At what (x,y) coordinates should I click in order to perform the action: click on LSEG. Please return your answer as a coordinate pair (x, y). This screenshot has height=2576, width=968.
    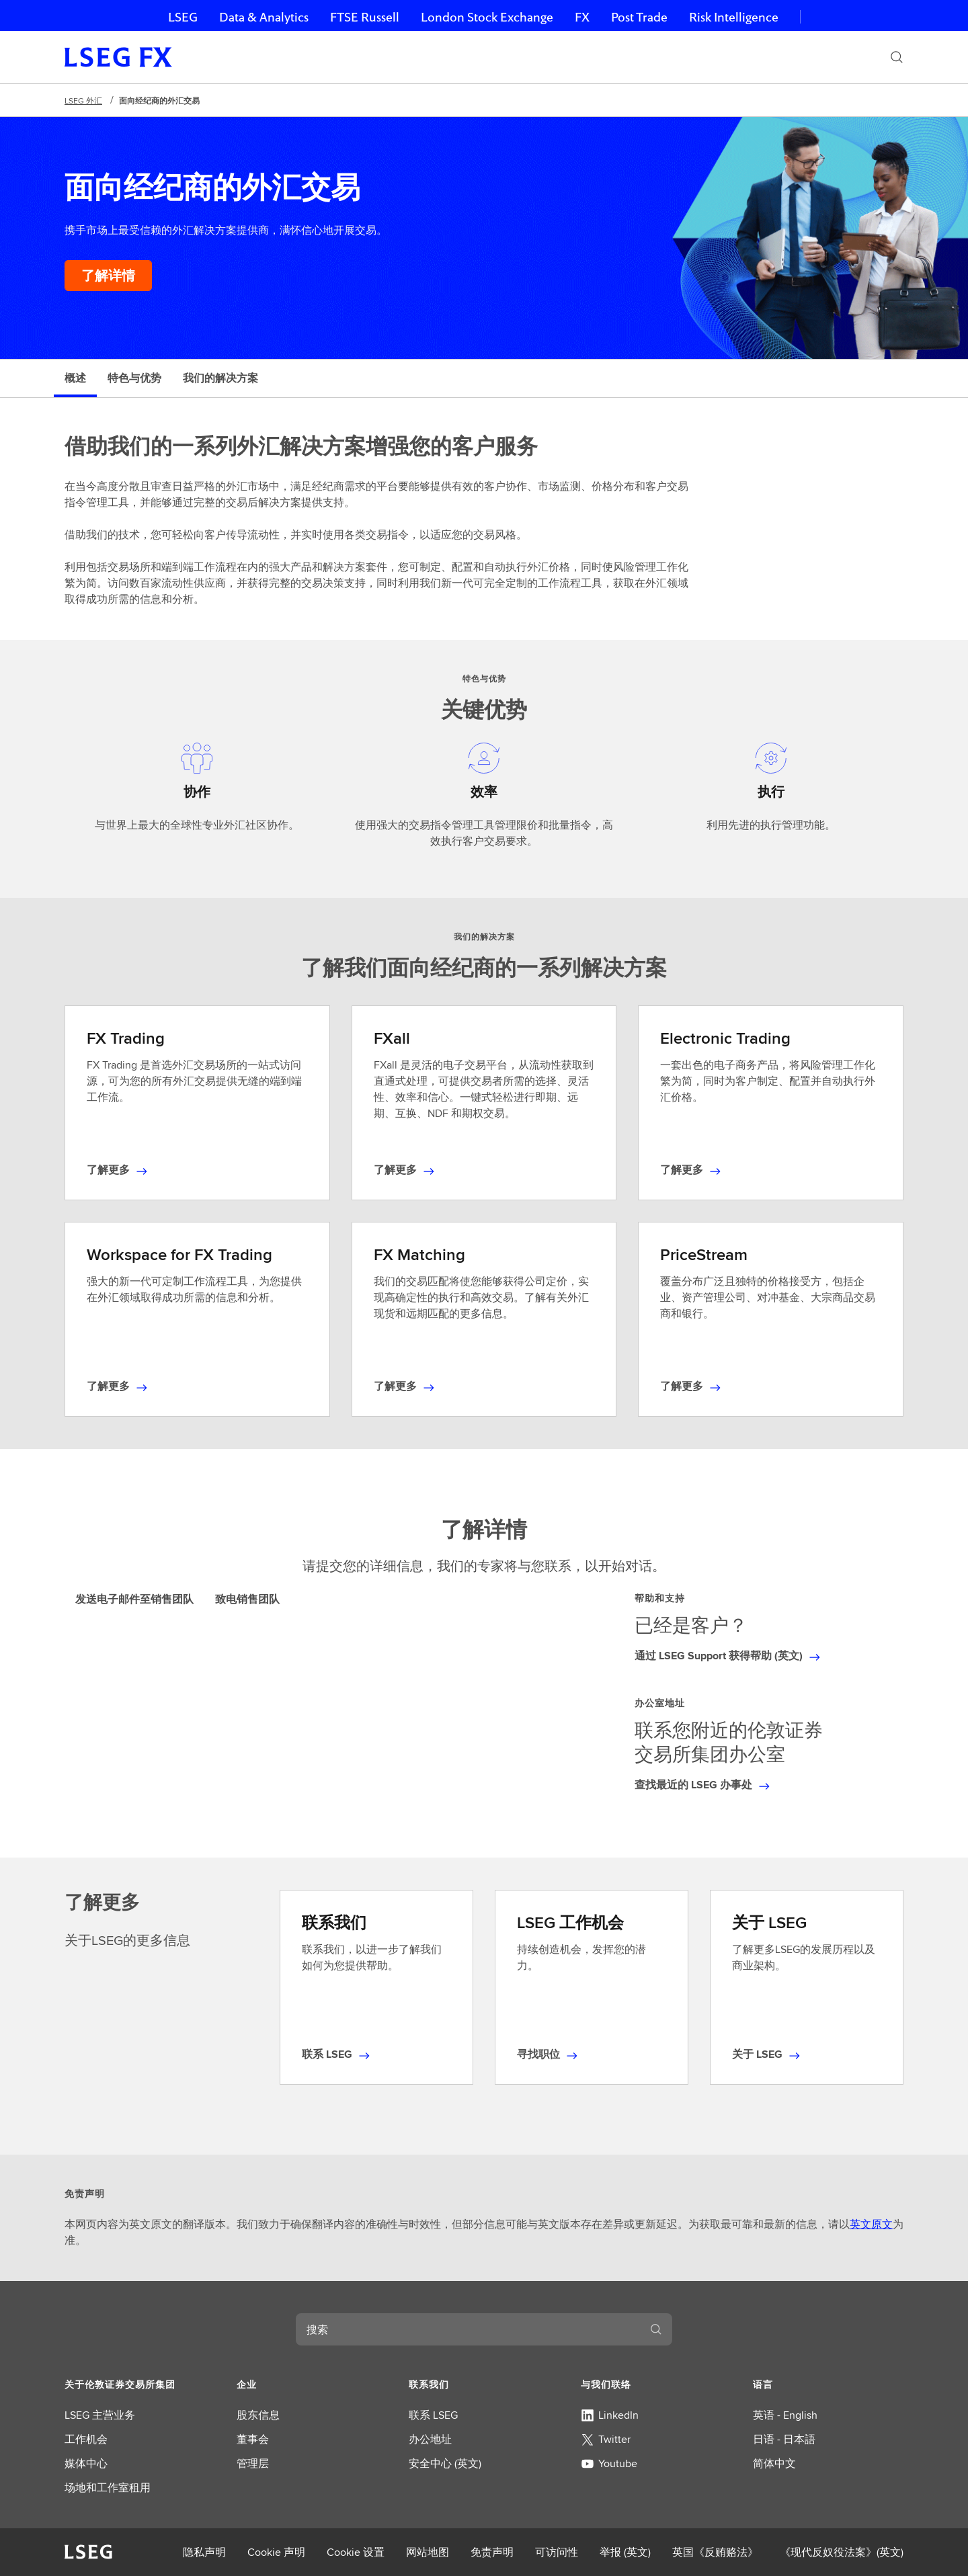
    Looking at the image, I should click on (183, 17).